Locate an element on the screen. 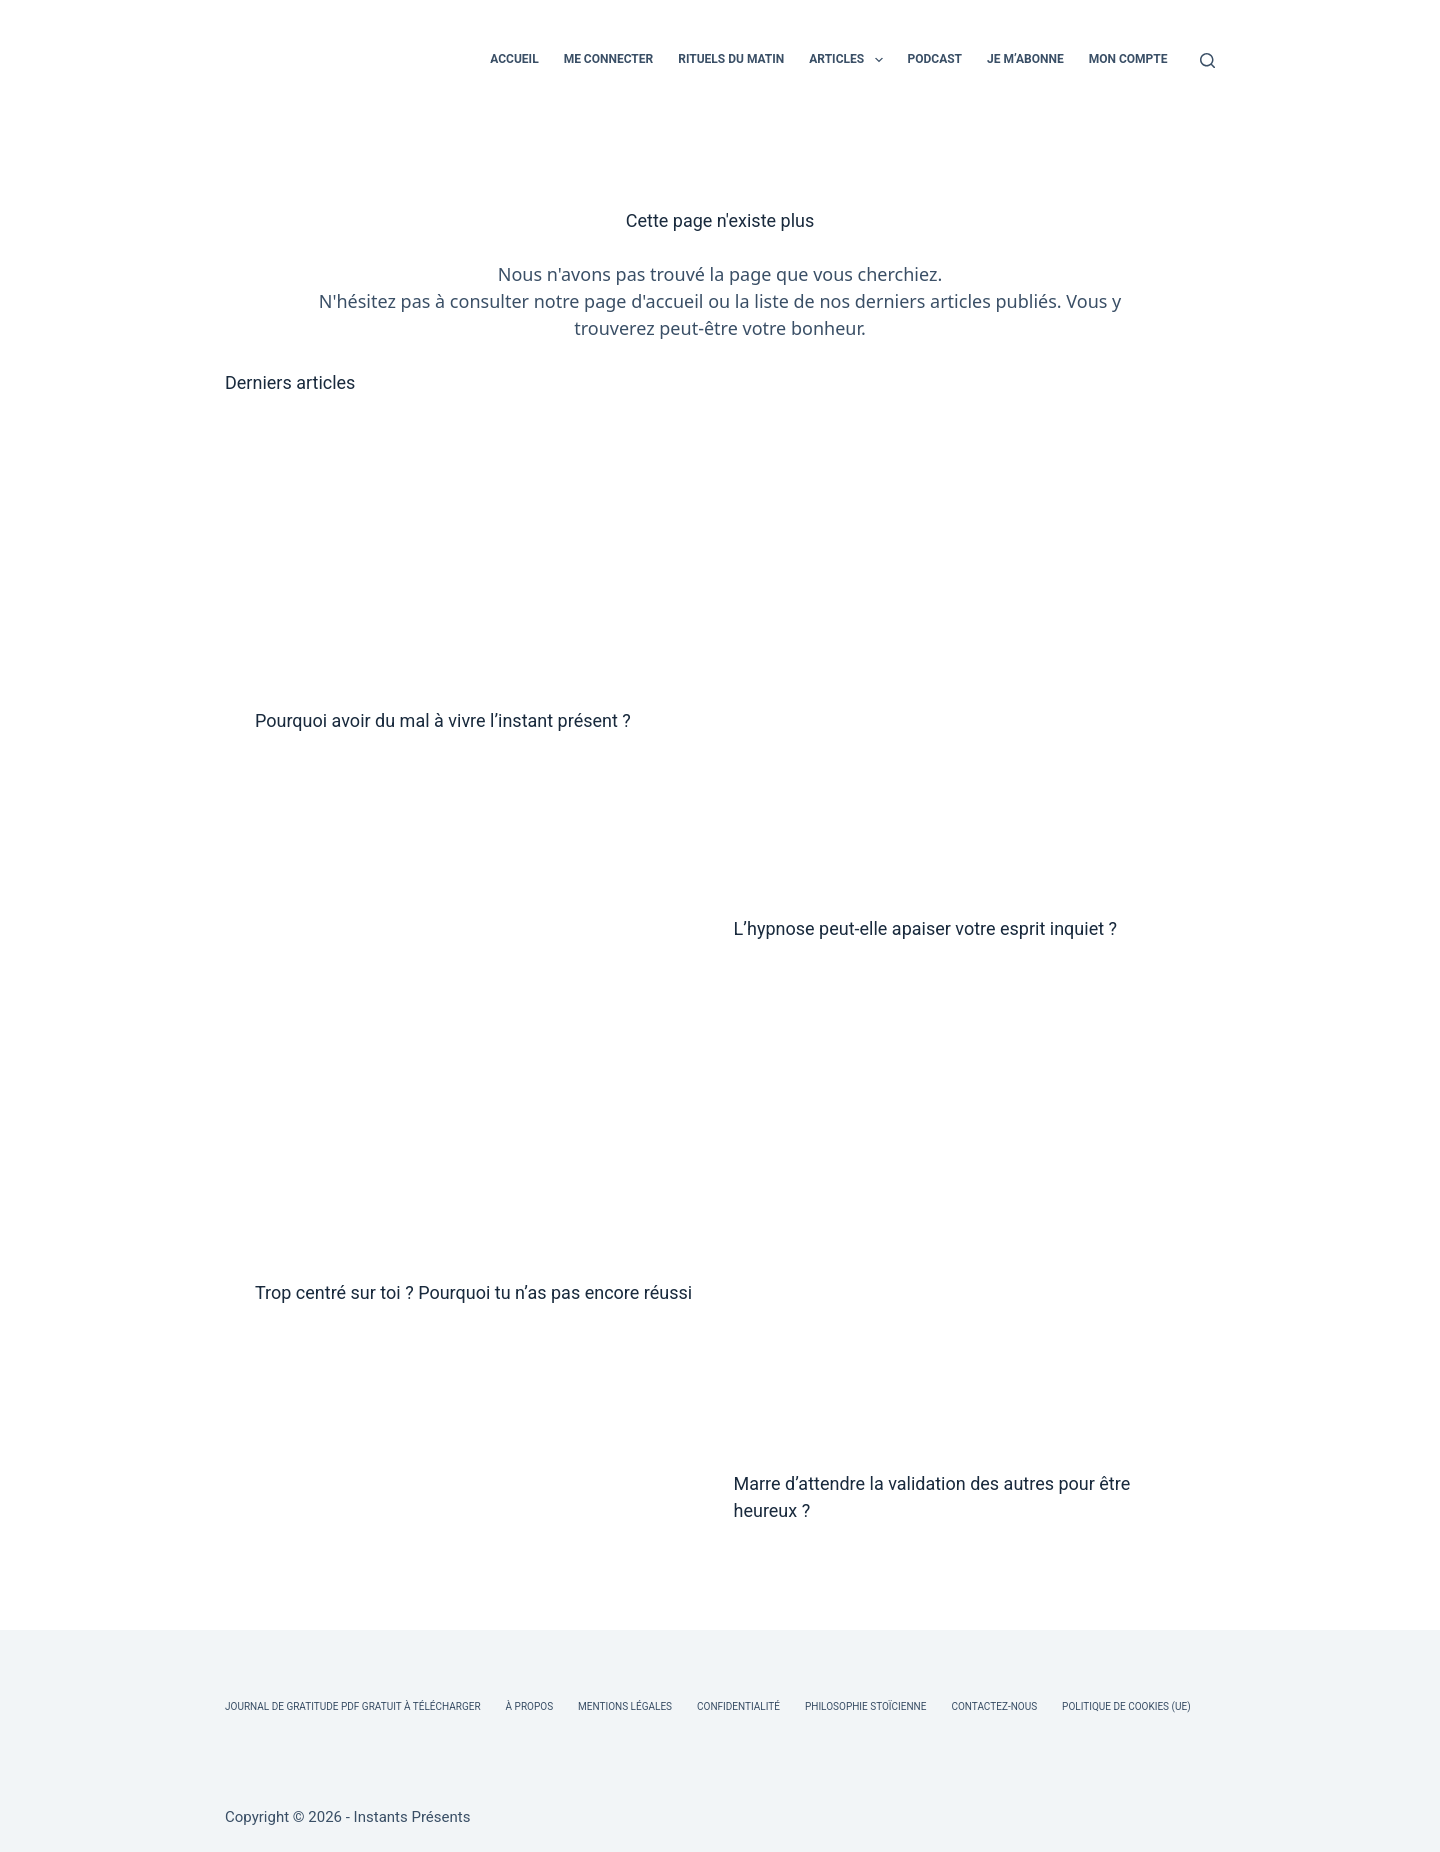 This screenshot has width=1440, height=1852. PODCAST is located at coordinates (935, 59).